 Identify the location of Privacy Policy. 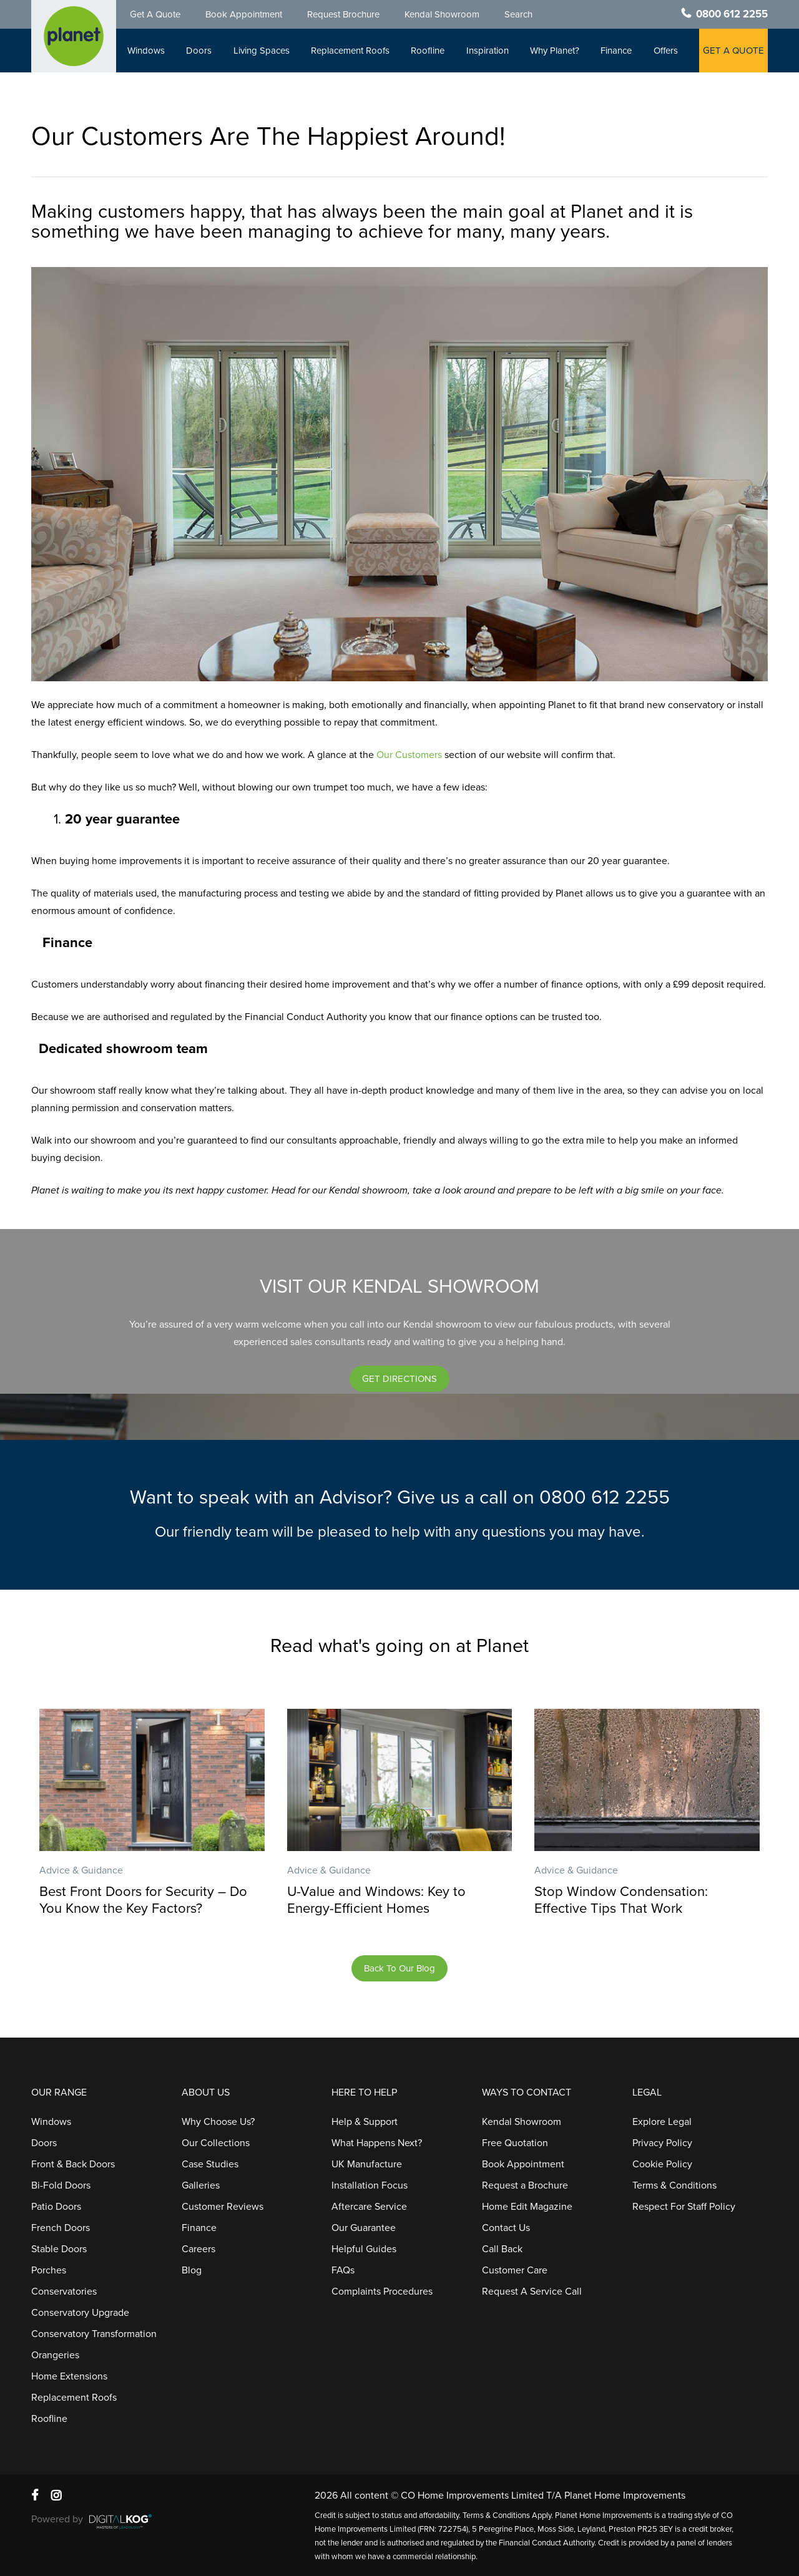
(662, 2143).